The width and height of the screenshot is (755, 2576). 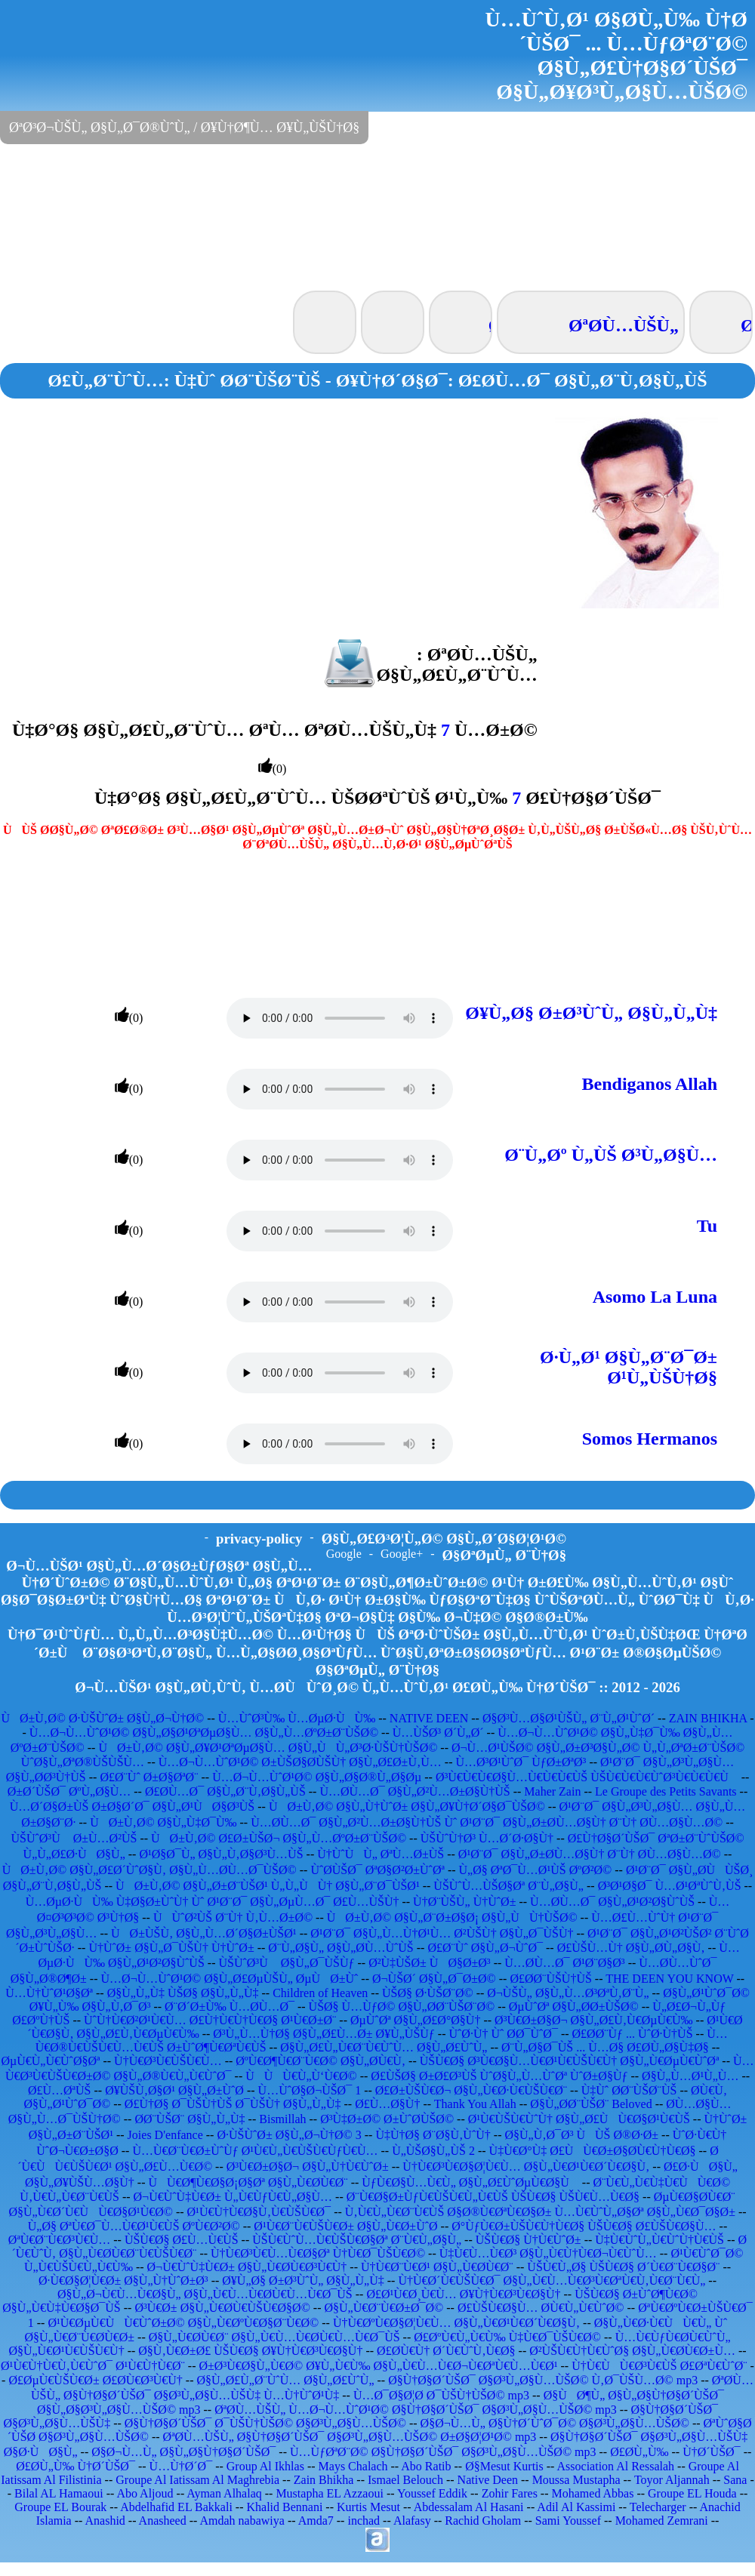 I want to click on Rachid Gholam, so click(x=483, y=2520).